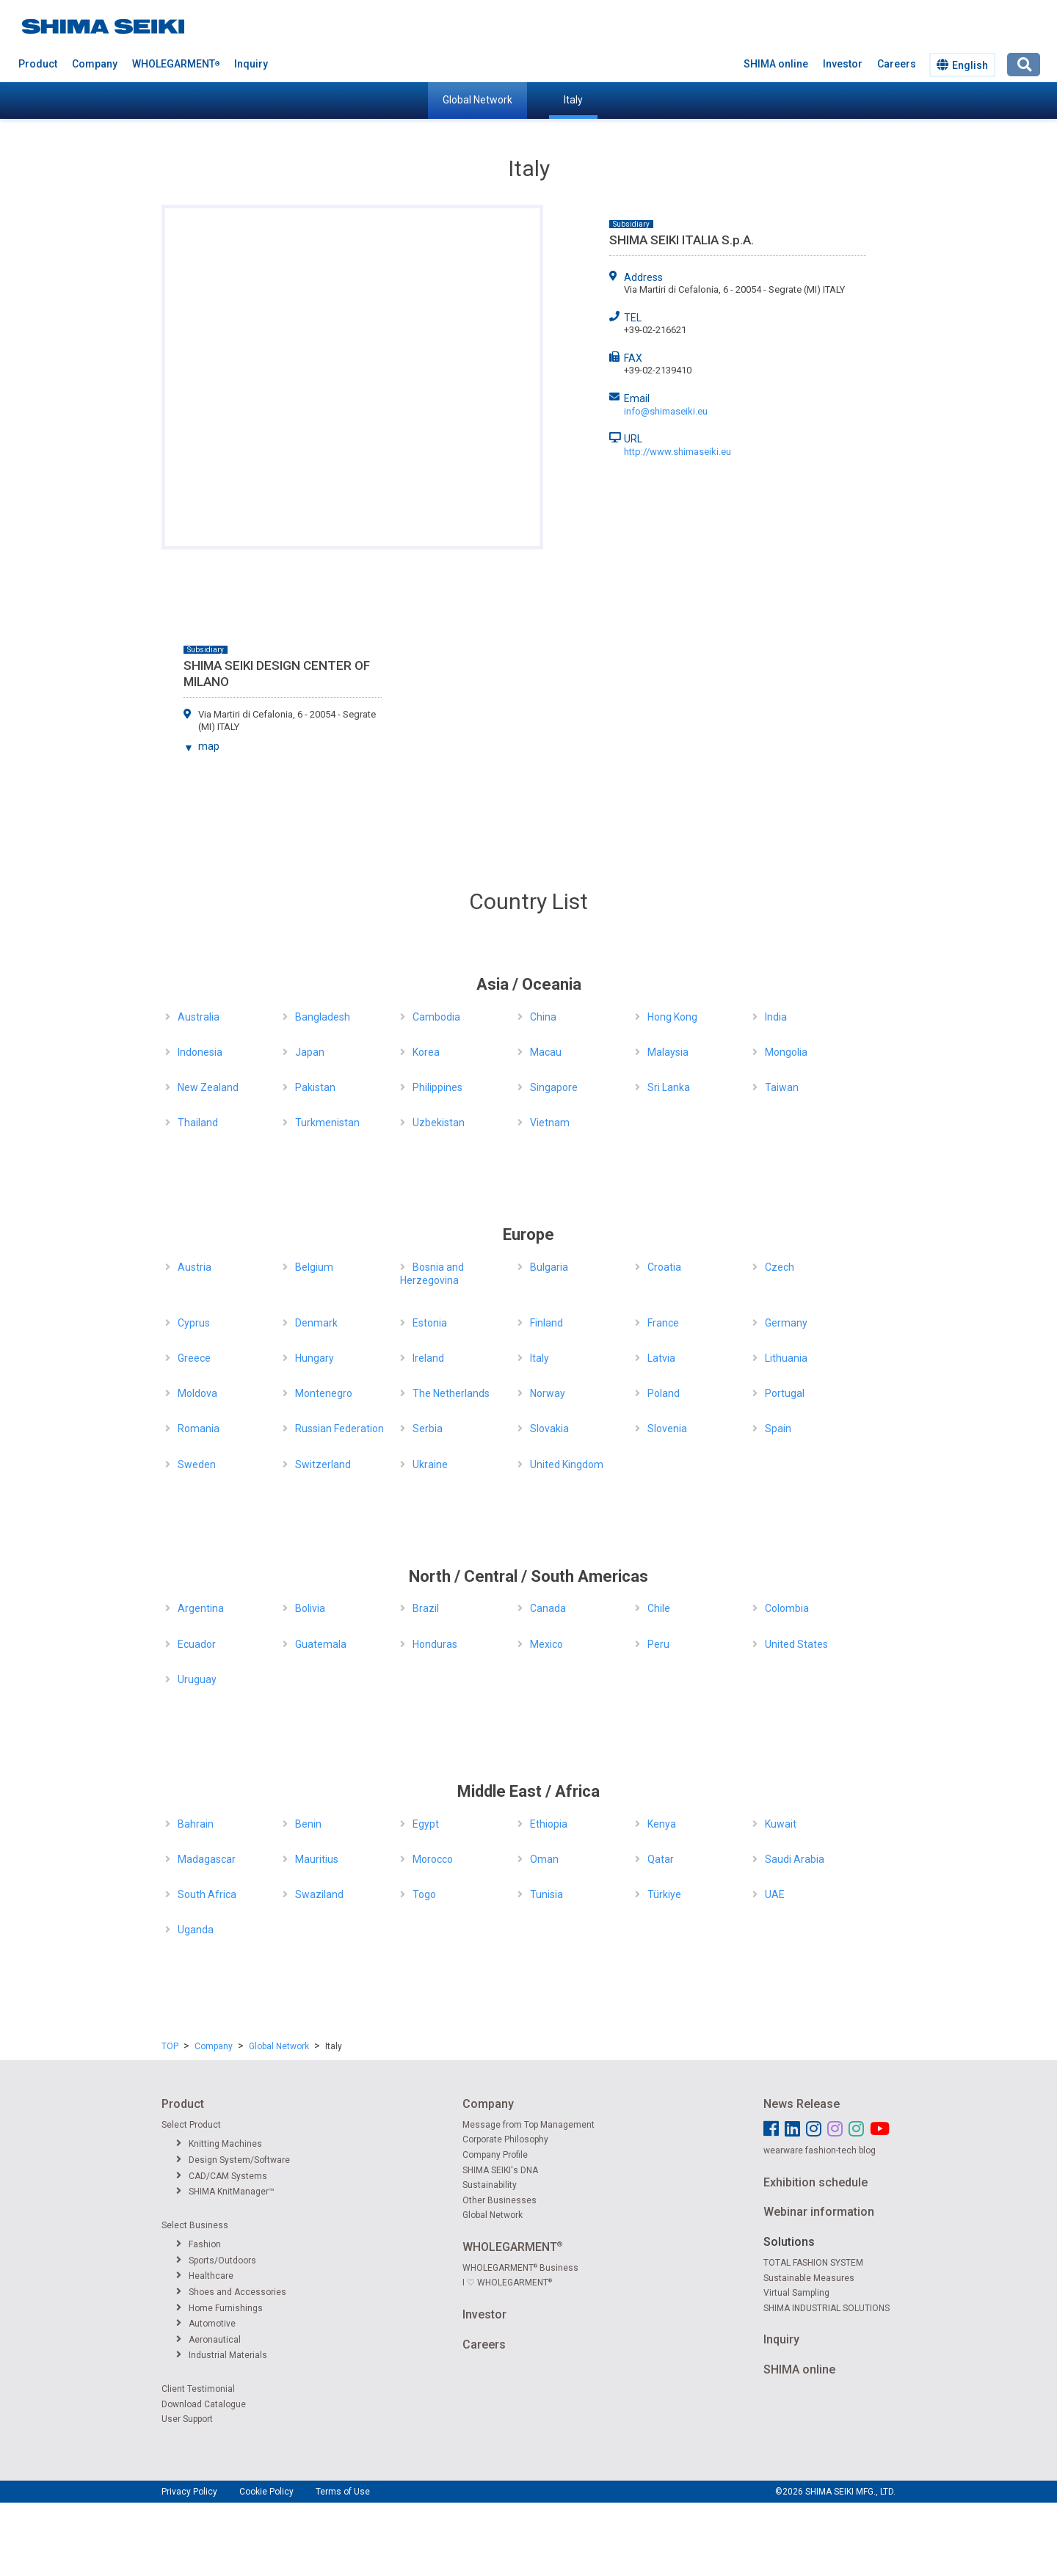  I want to click on Investor, so click(842, 64).